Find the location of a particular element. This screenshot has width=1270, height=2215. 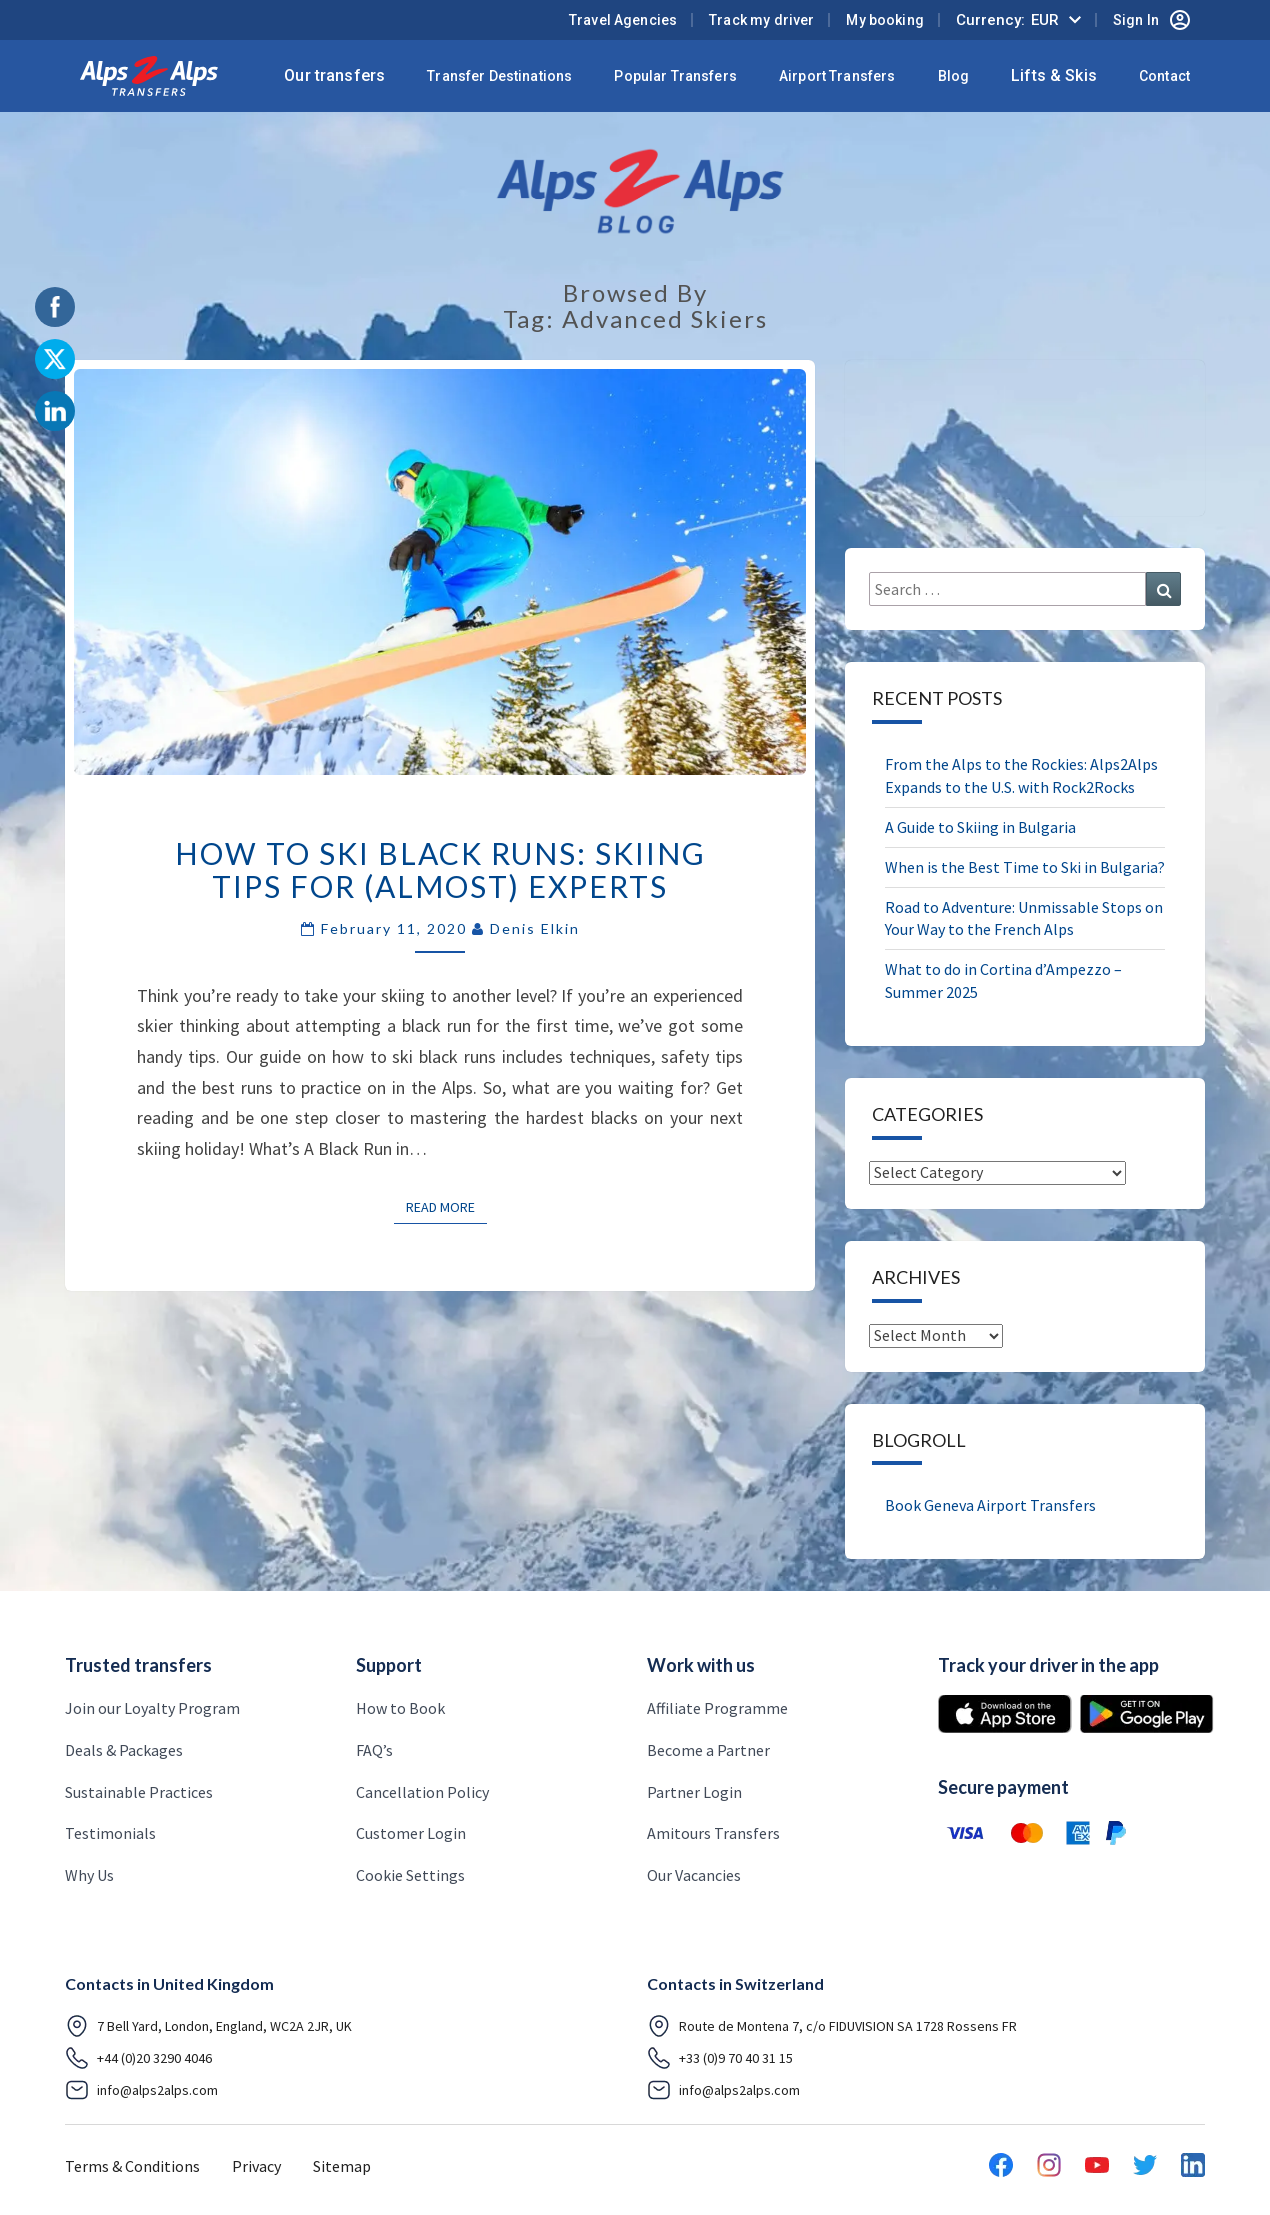

How to Ski Black Runs: Skiing Tips for (Almost) Experts is located at coordinates (440, 869).